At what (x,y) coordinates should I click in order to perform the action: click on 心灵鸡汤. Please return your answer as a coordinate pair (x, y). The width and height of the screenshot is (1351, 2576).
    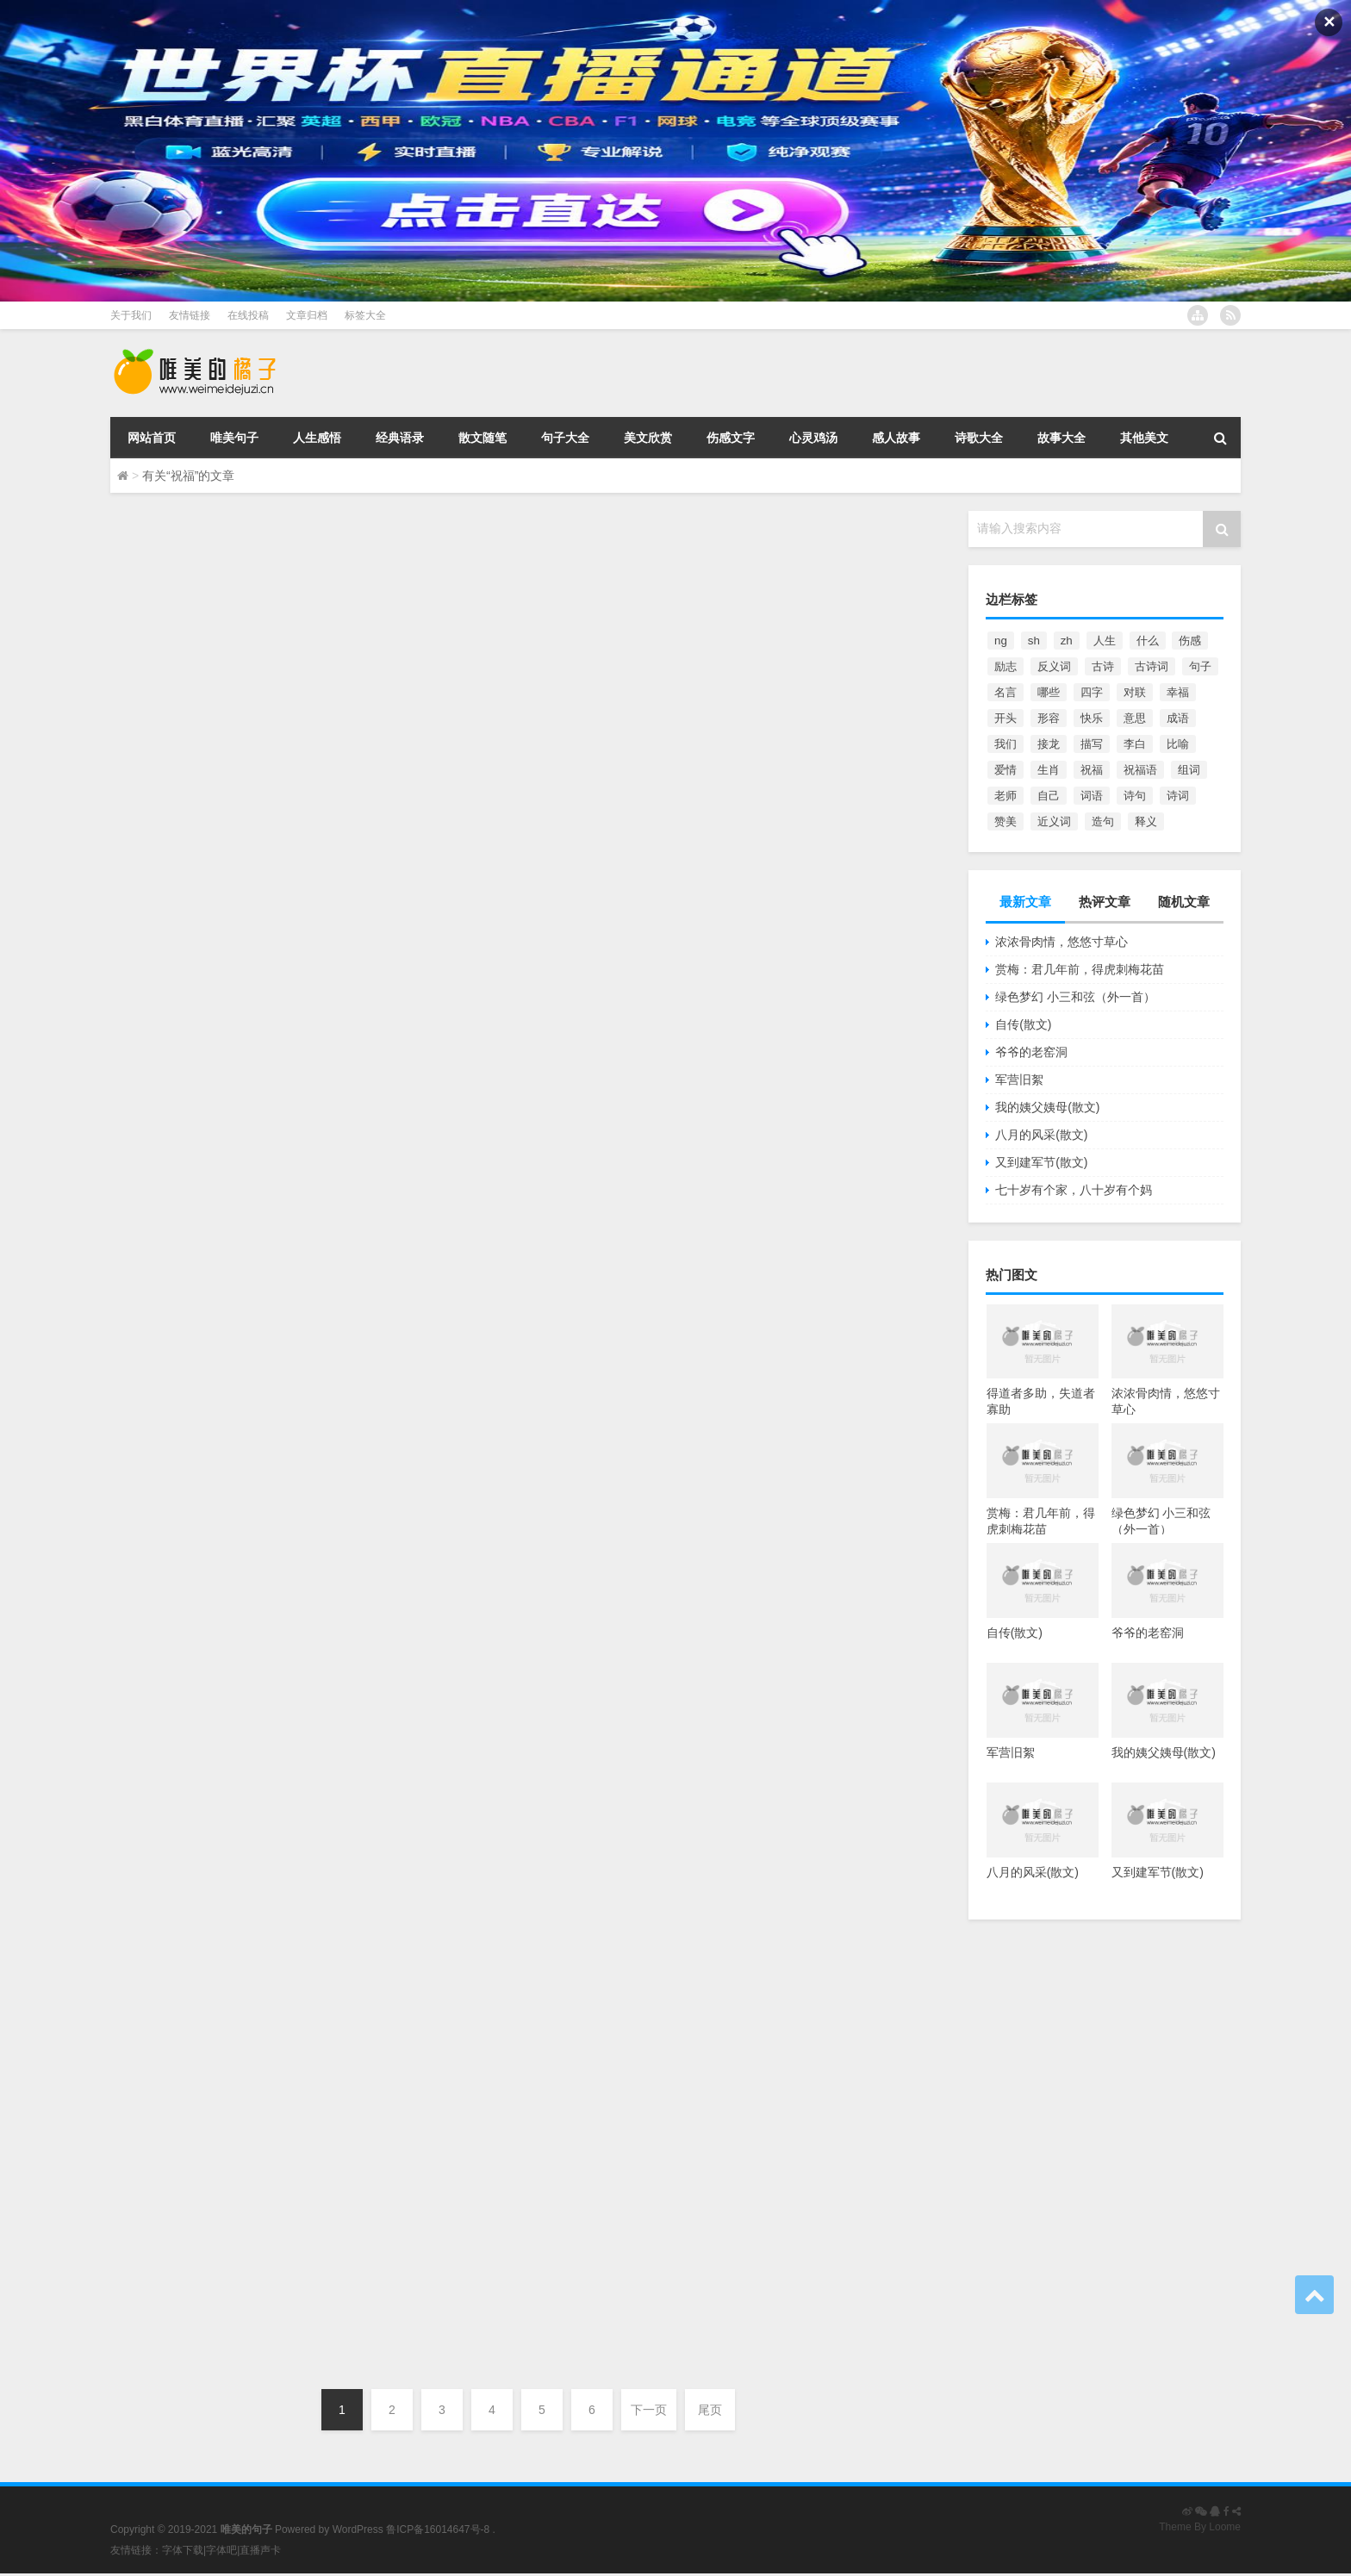
    Looking at the image, I should click on (813, 438).